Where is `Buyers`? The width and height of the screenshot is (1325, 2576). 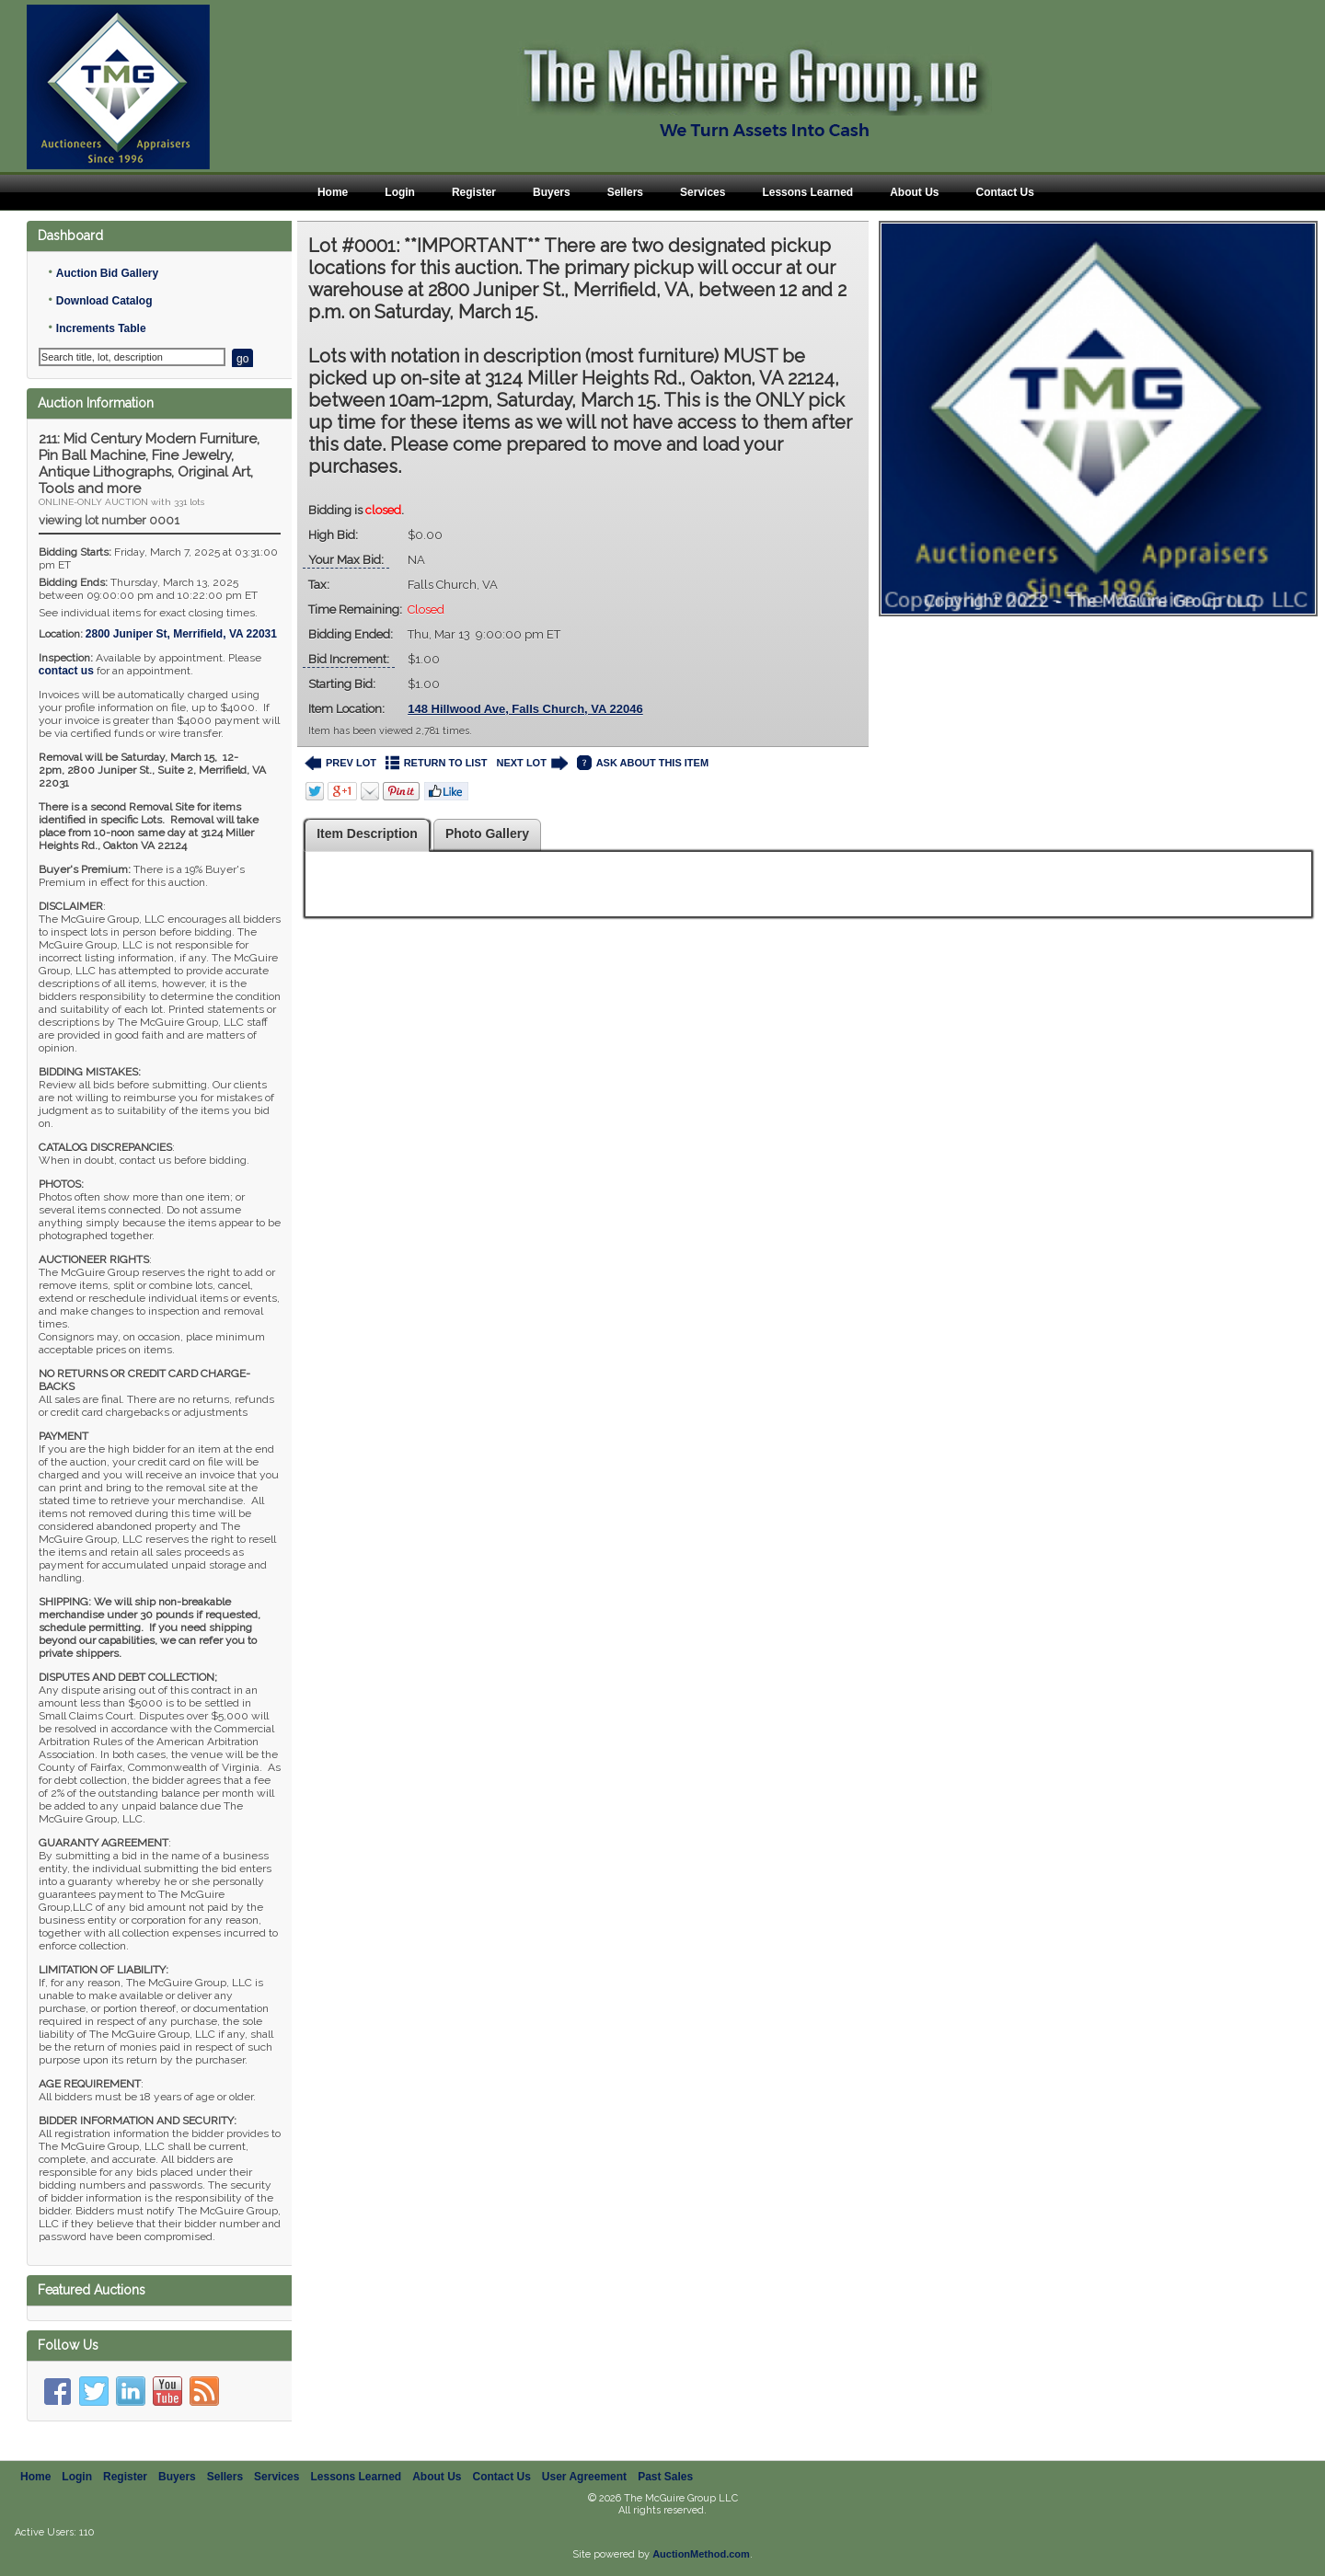
Buyers is located at coordinates (551, 192).